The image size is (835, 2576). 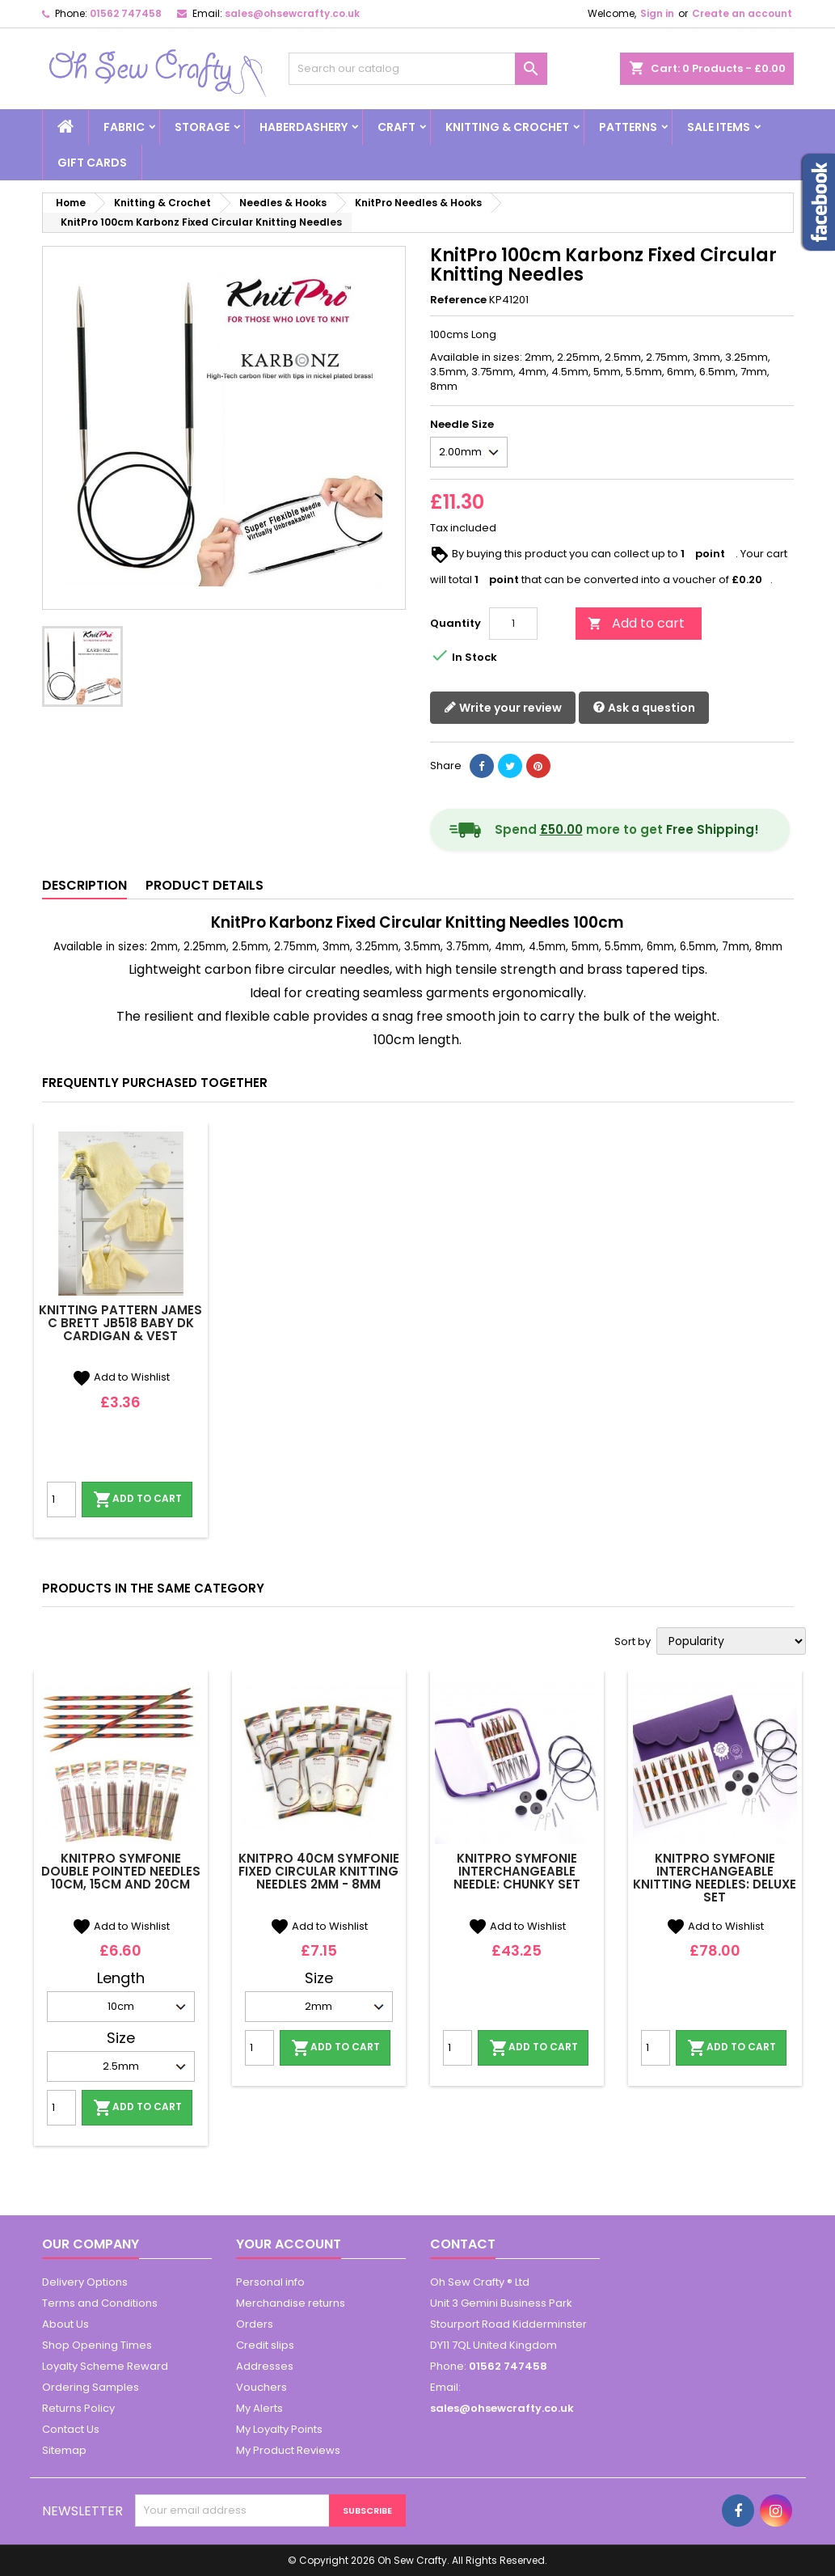 I want to click on Knitting & Crochet, so click(x=507, y=127).